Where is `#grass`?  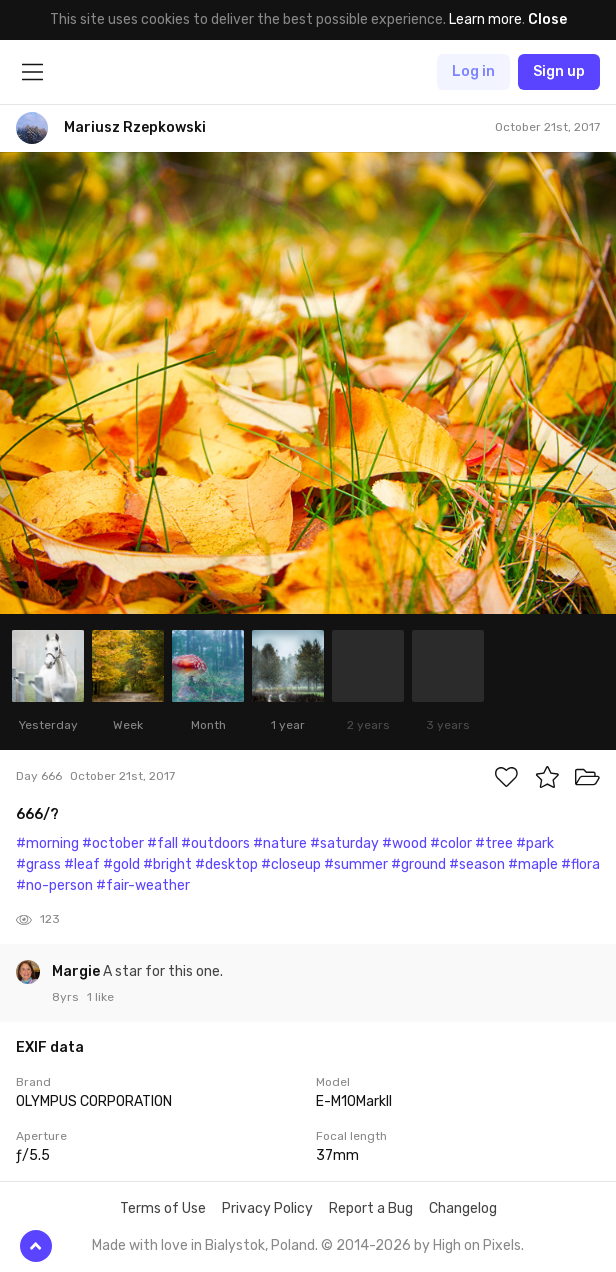
#grass is located at coordinates (38, 864).